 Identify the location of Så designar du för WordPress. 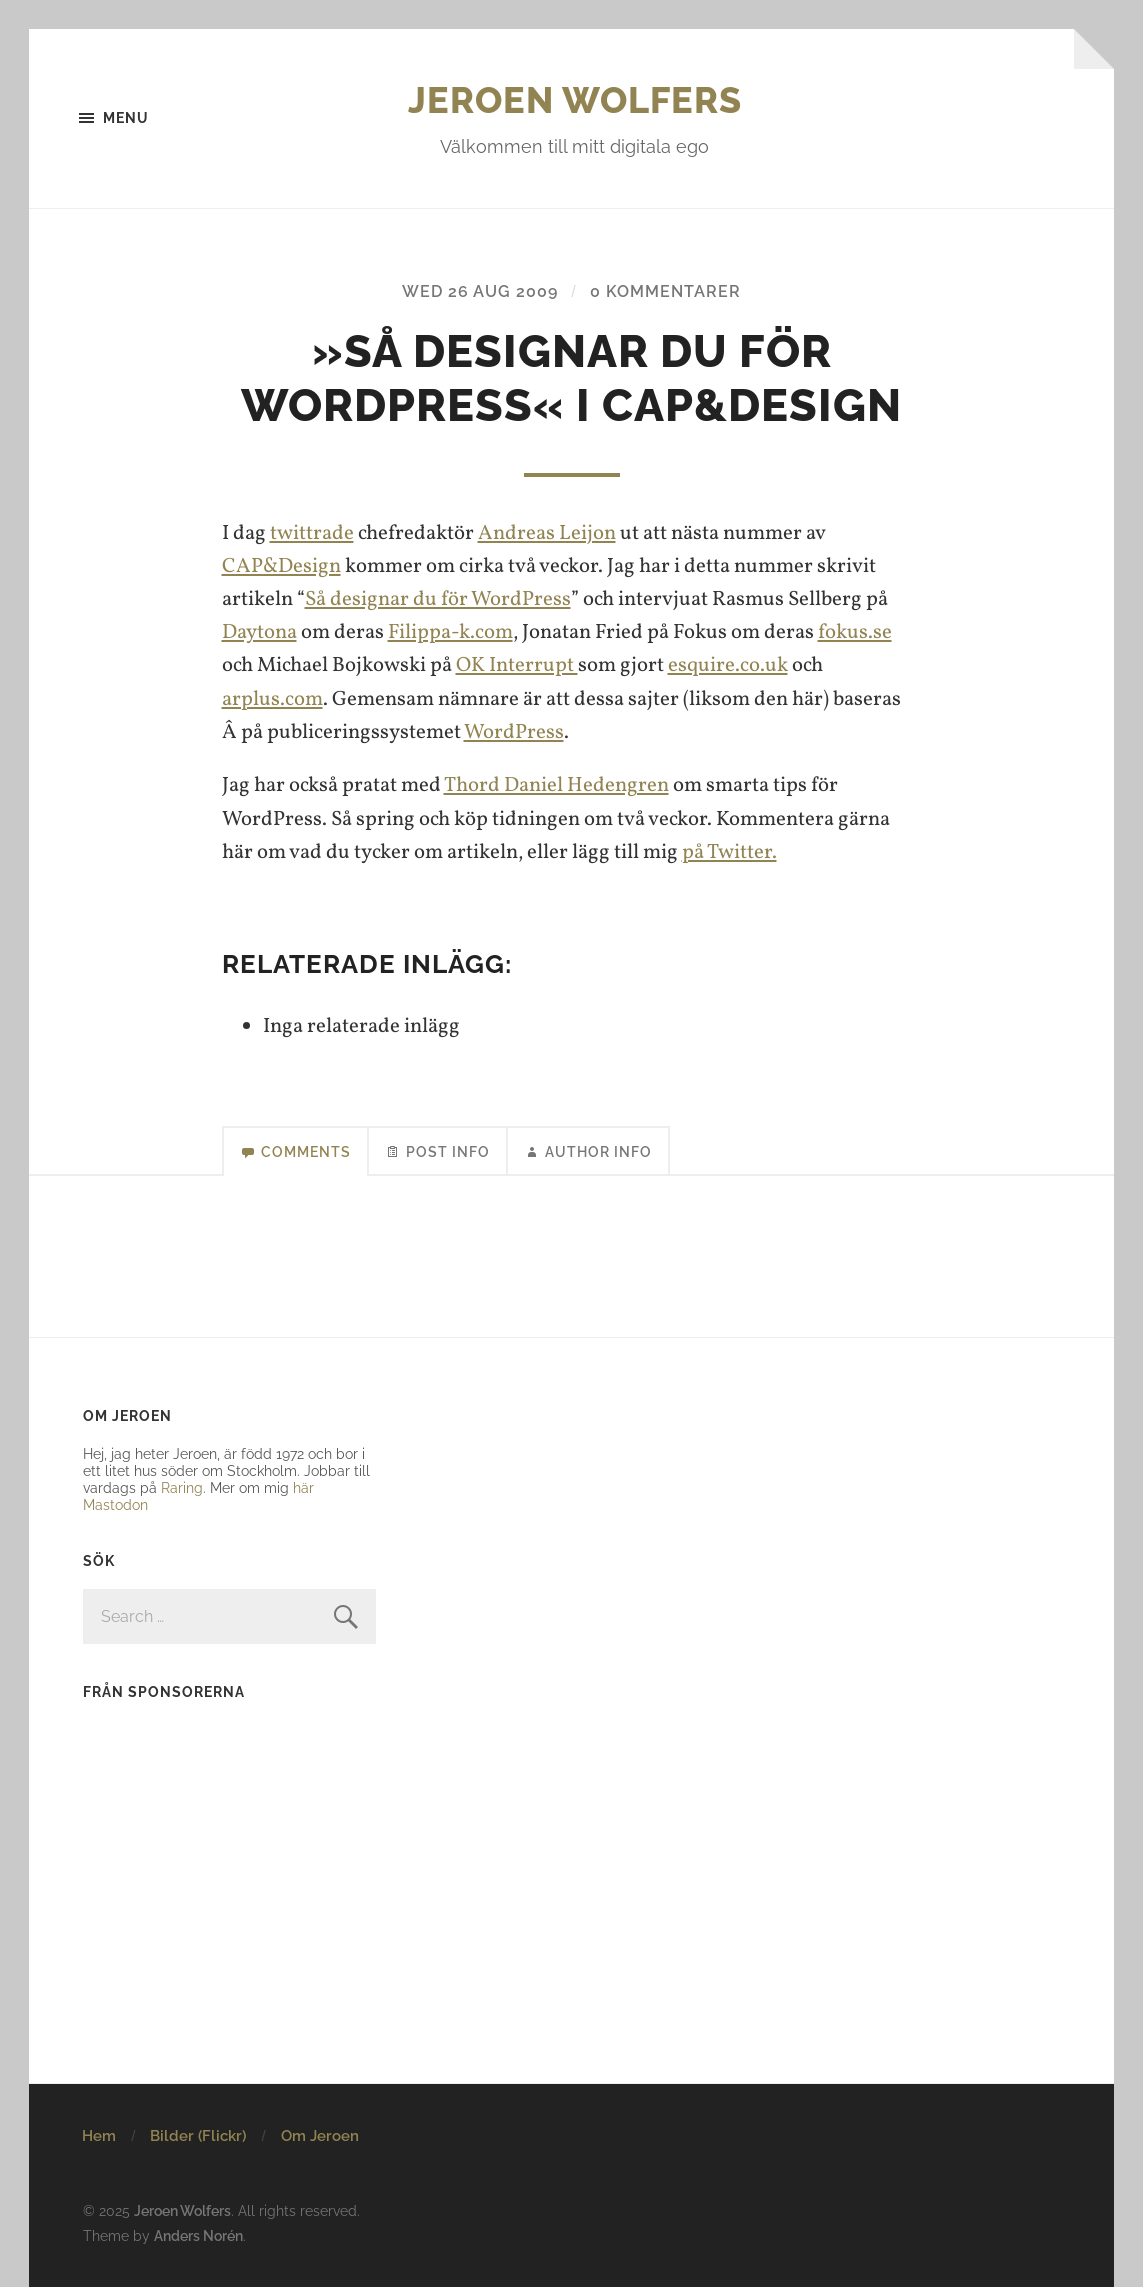
(438, 599).